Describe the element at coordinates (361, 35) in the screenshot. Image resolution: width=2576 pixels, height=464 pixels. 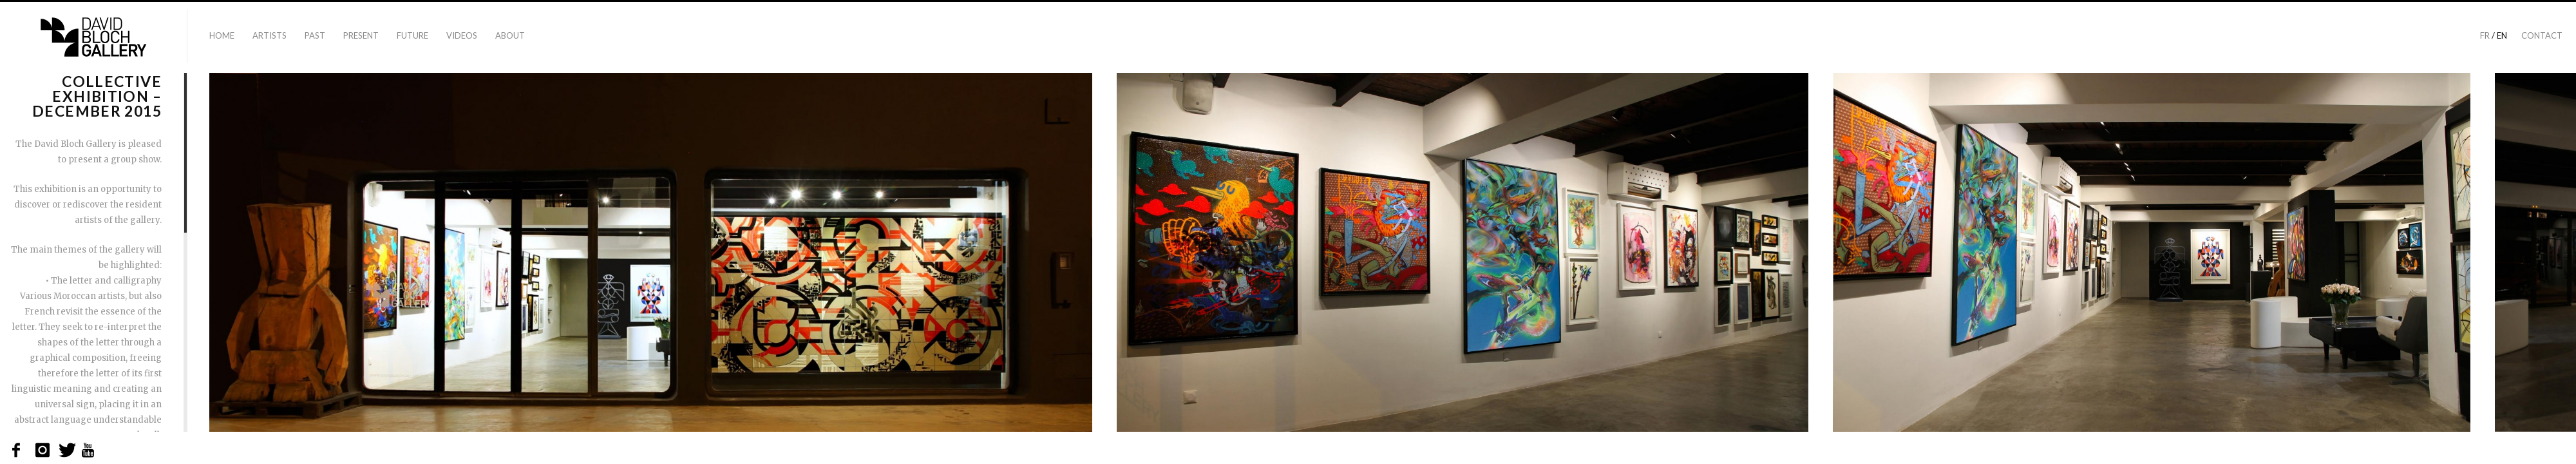
I see `Present` at that location.